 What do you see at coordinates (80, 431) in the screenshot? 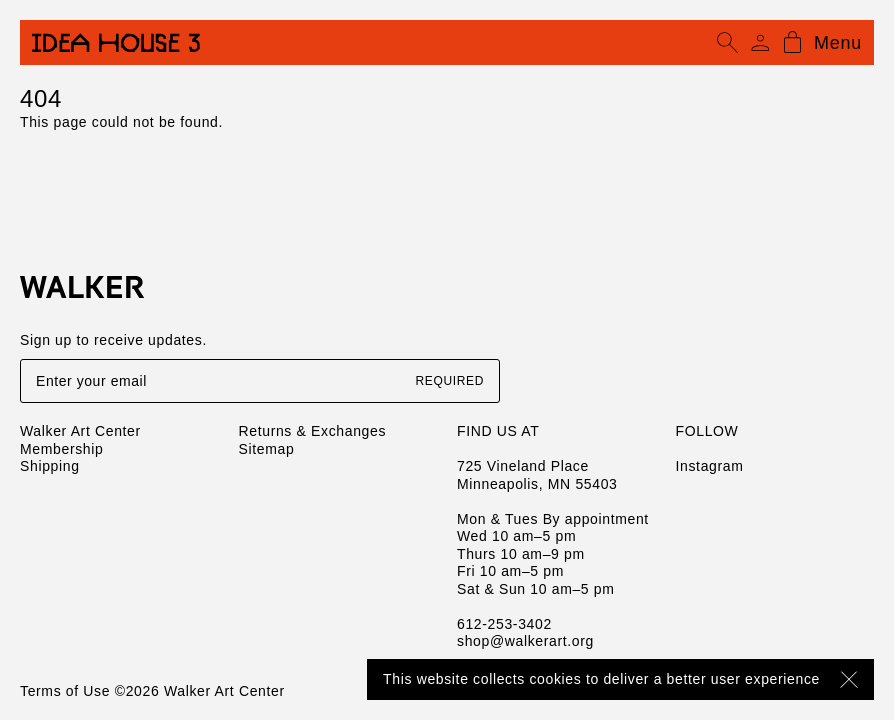
I see `Walker Art Center` at bounding box center [80, 431].